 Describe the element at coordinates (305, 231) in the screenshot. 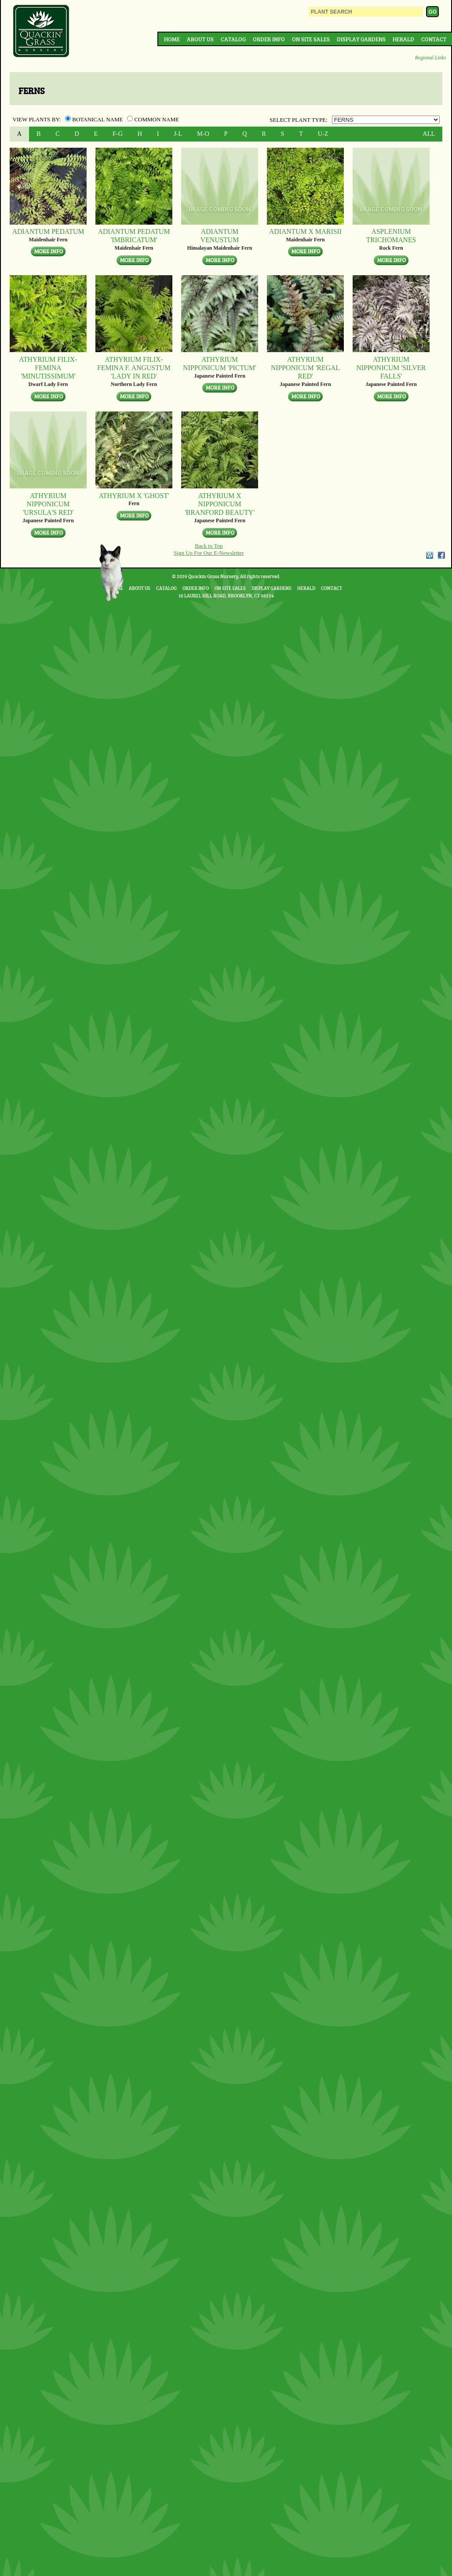

I see `Adiantum x marisii` at that location.